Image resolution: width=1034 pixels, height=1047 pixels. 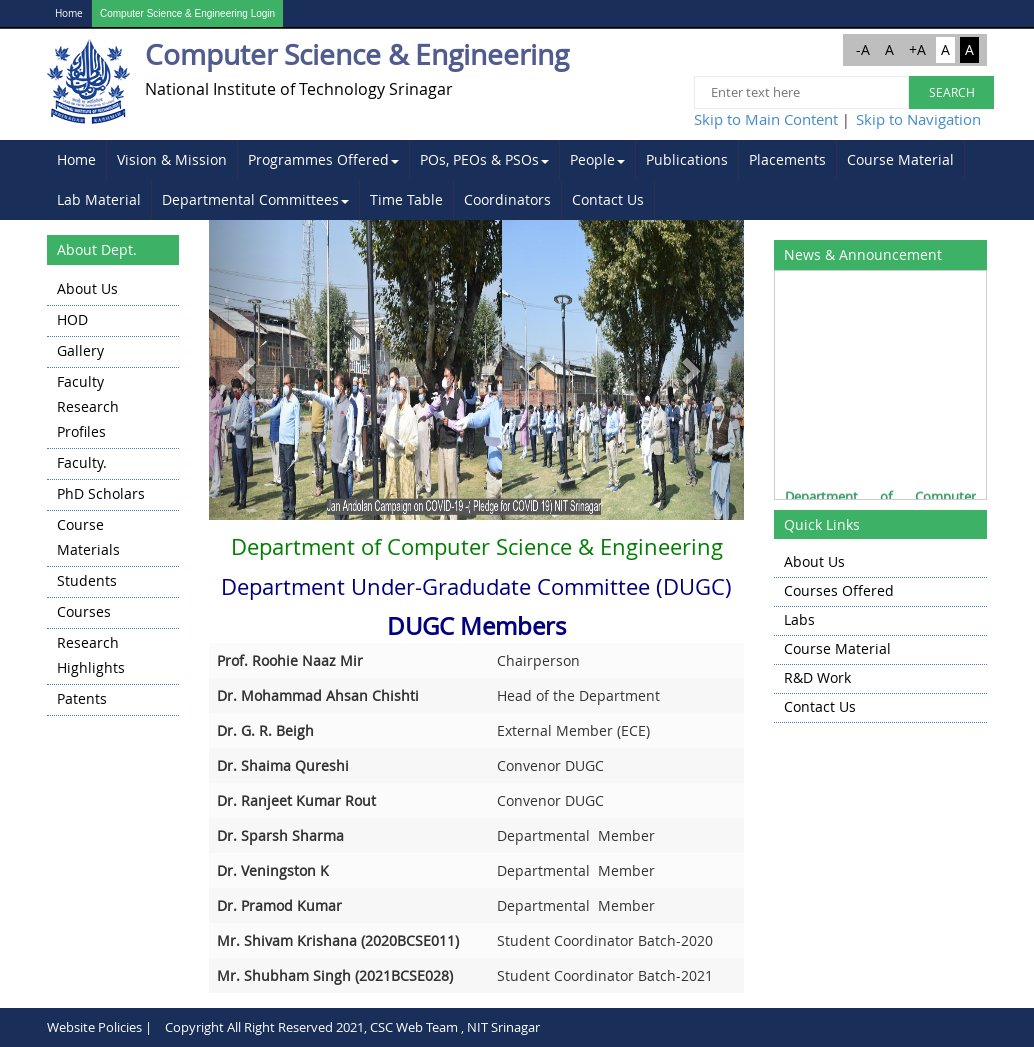 What do you see at coordinates (918, 119) in the screenshot?
I see `Skip to Navigation` at bounding box center [918, 119].